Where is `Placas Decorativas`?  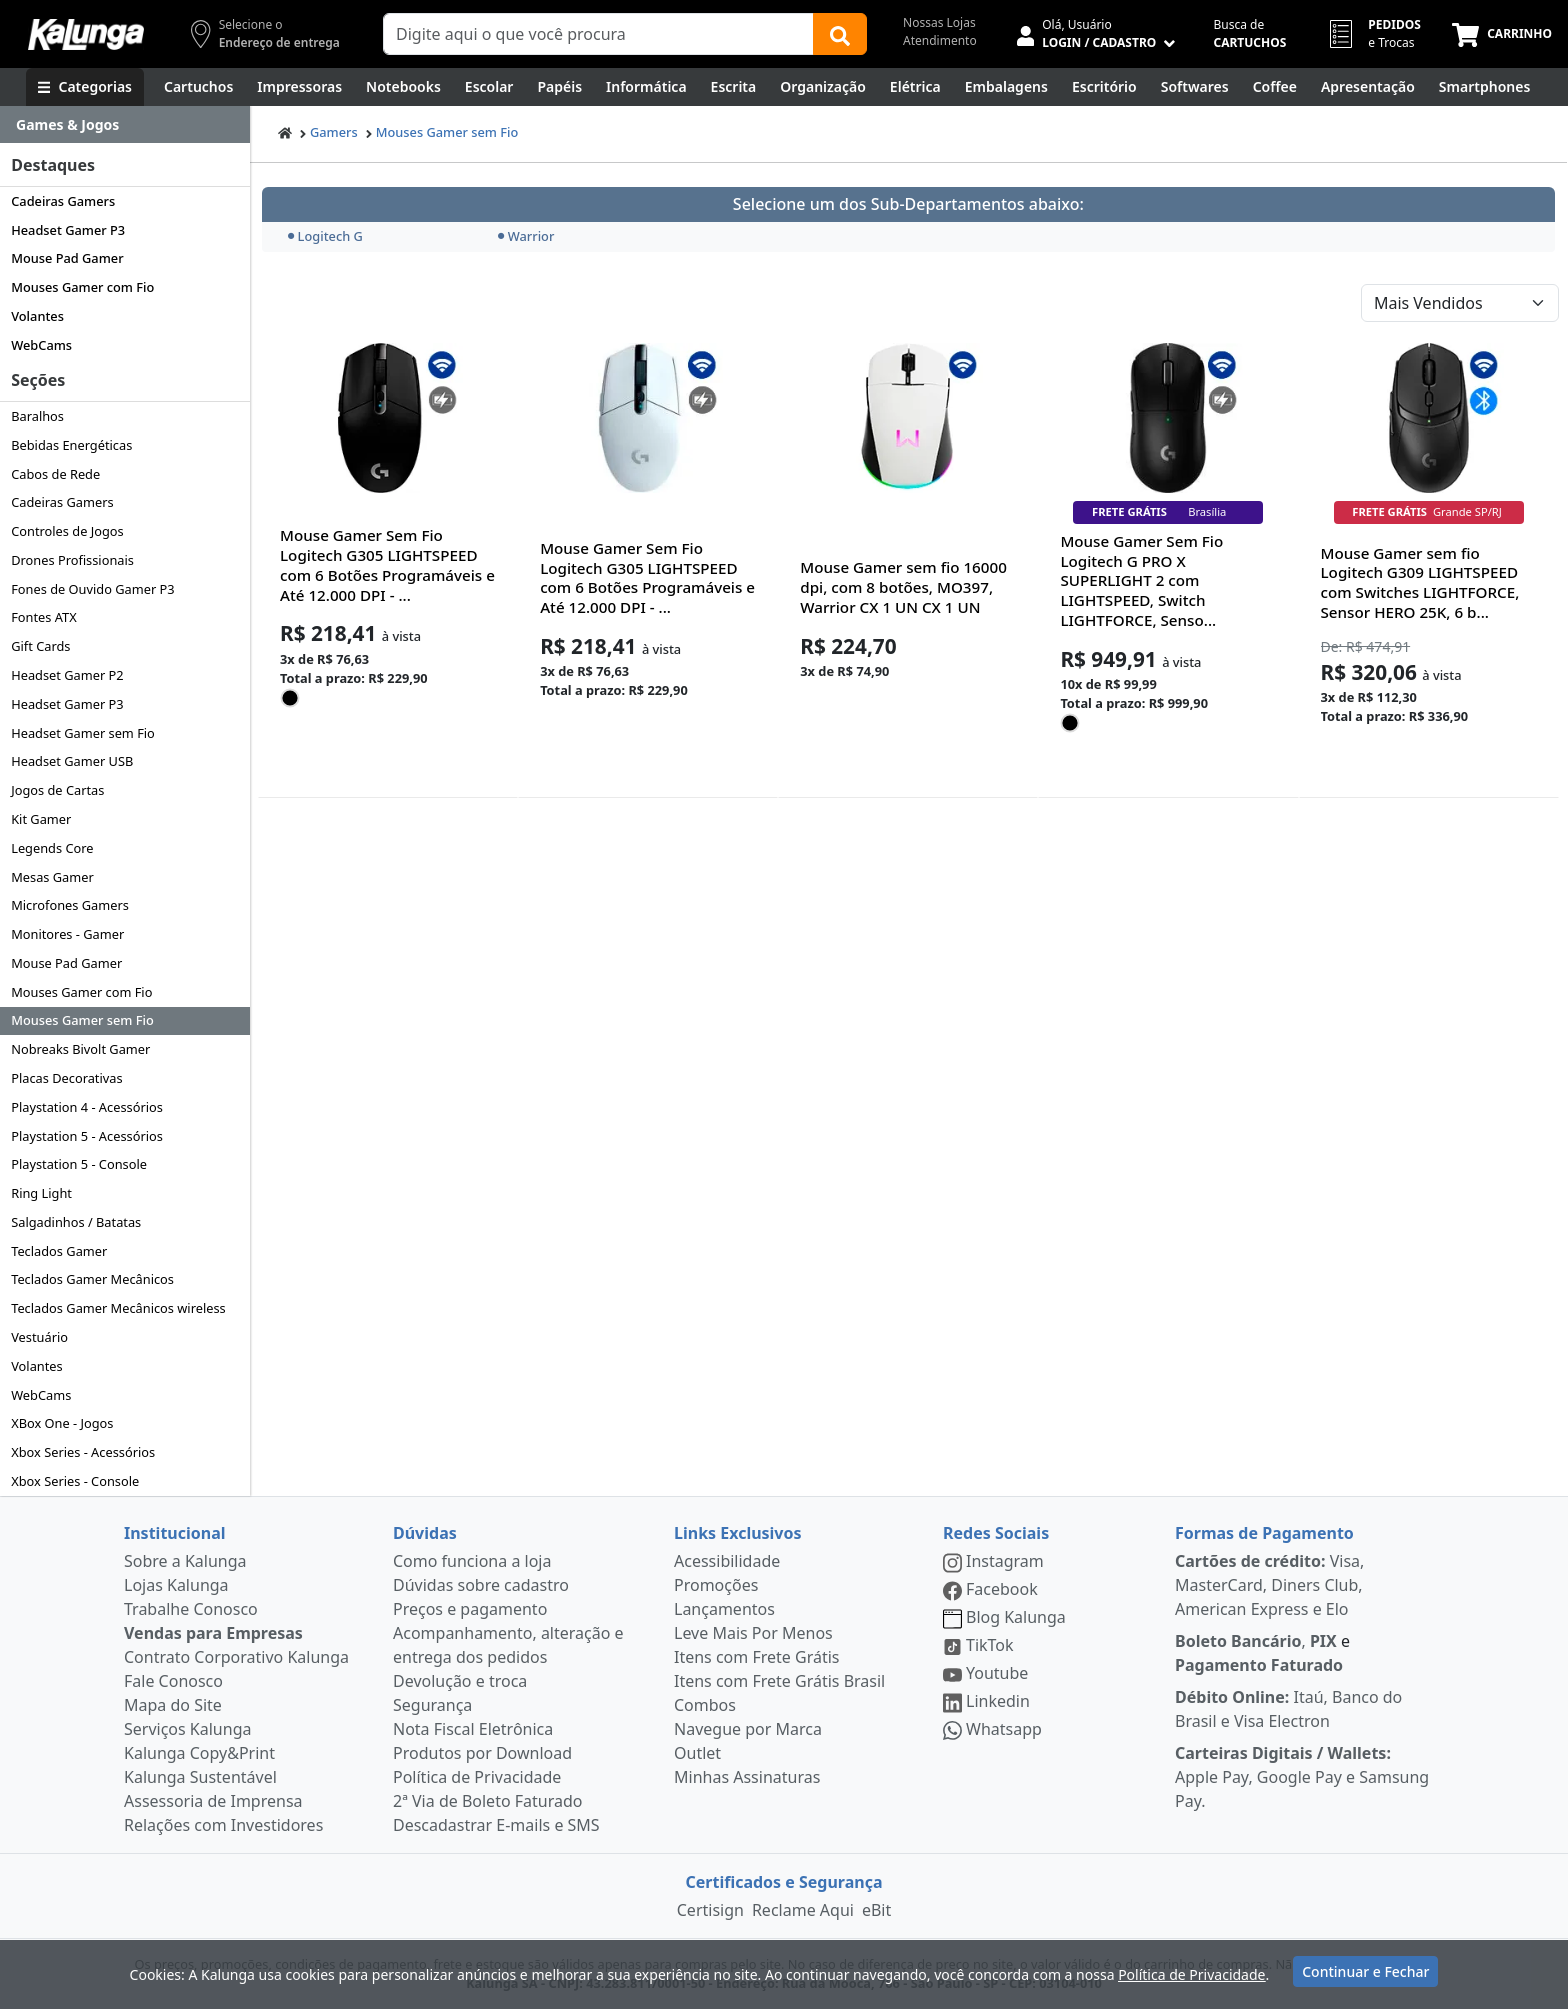
Placas Decorativas is located at coordinates (66, 1078).